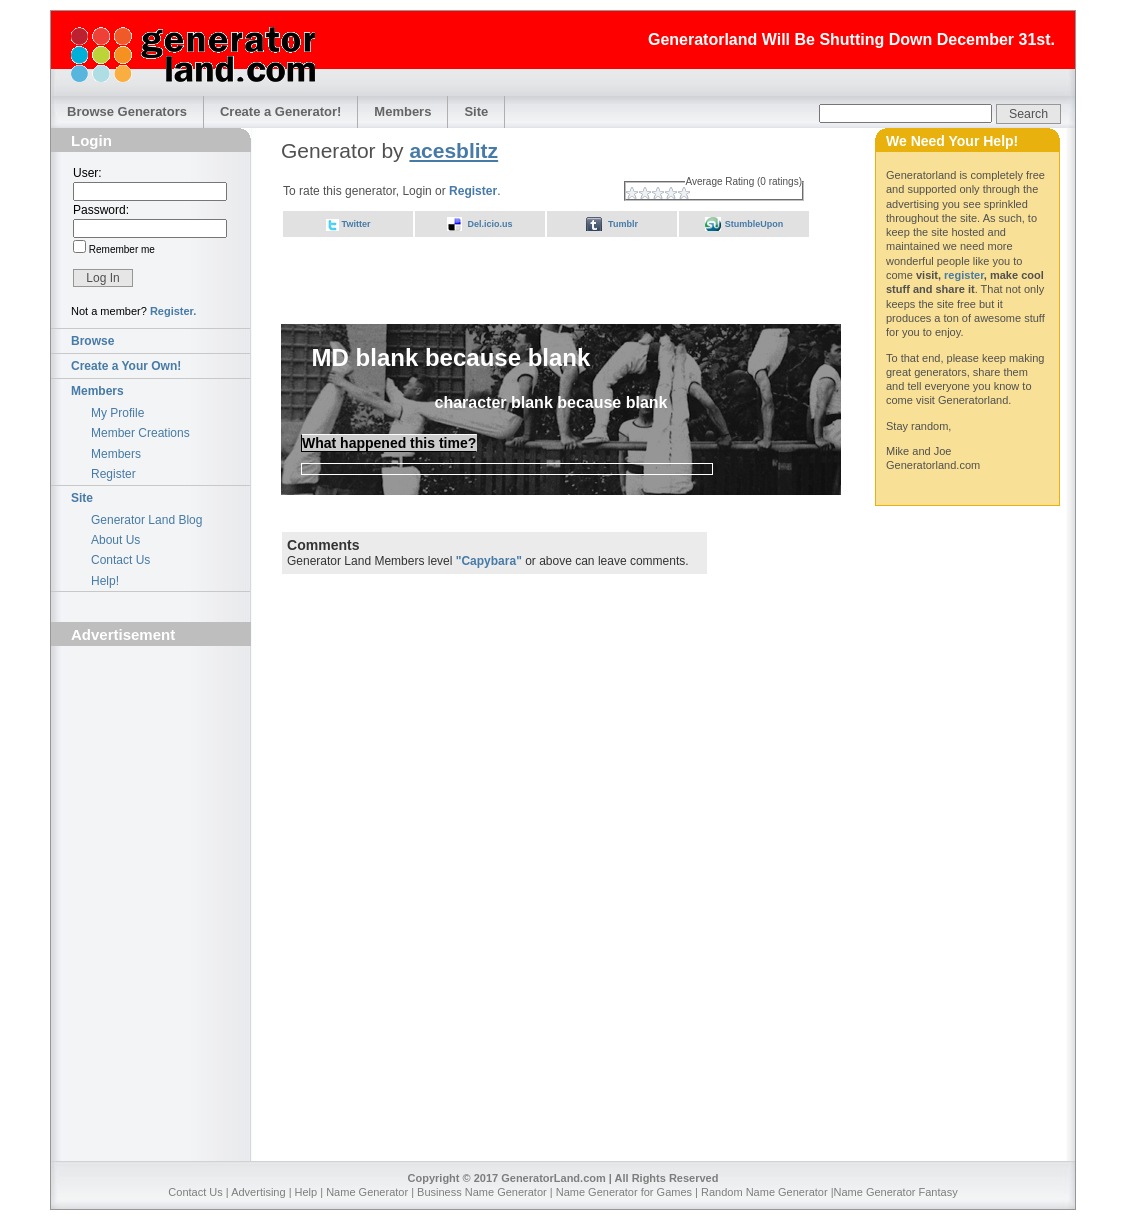 Image resolution: width=1126 pixels, height=1220 pixels. Describe the element at coordinates (764, 1192) in the screenshot. I see `Random Name Generator` at that location.